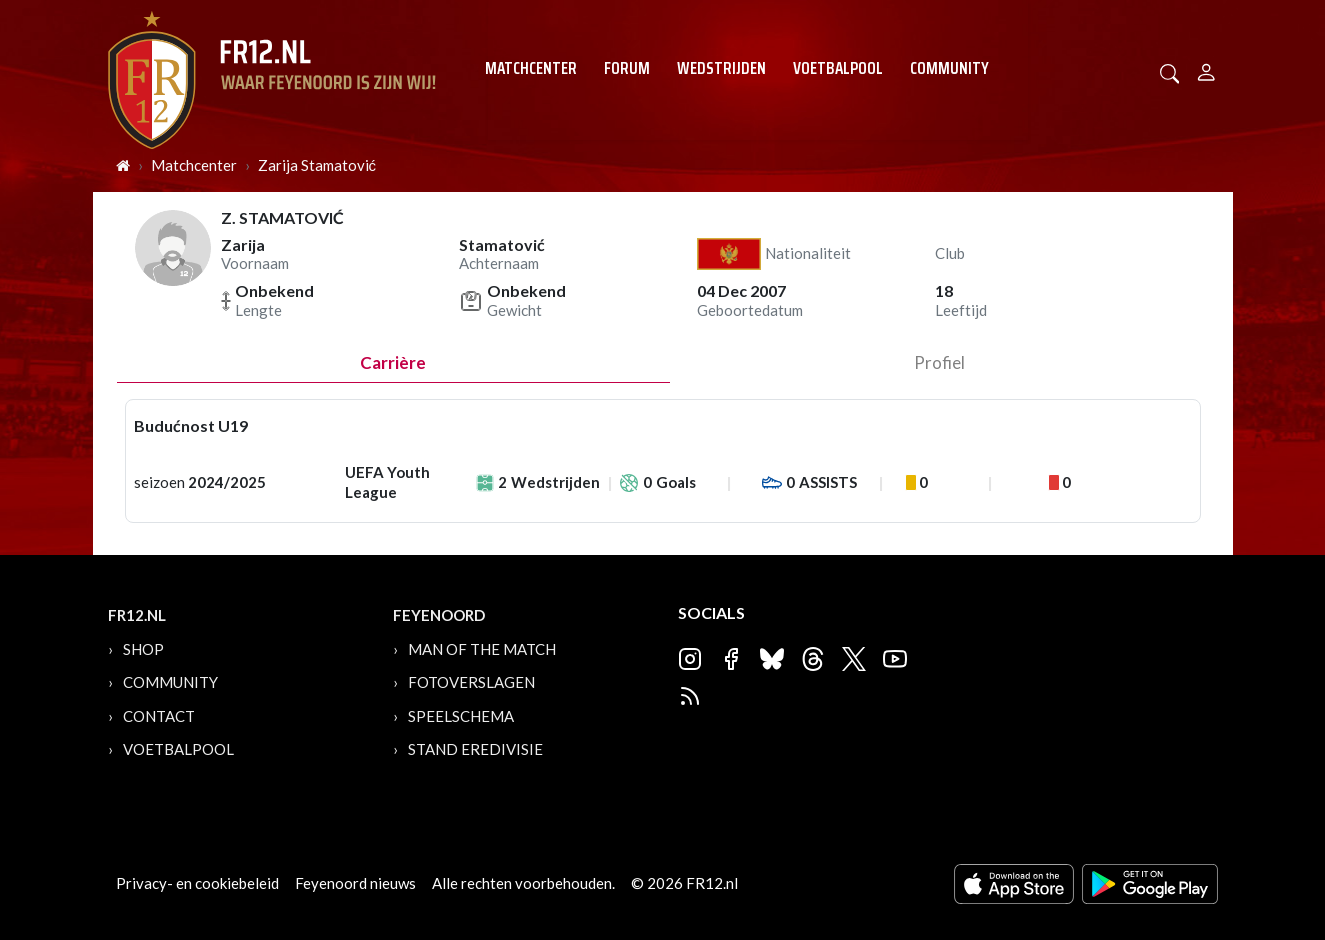 The width and height of the screenshot is (1325, 940). Describe the element at coordinates (939, 362) in the screenshot. I see `profiel [tab]` at that location.